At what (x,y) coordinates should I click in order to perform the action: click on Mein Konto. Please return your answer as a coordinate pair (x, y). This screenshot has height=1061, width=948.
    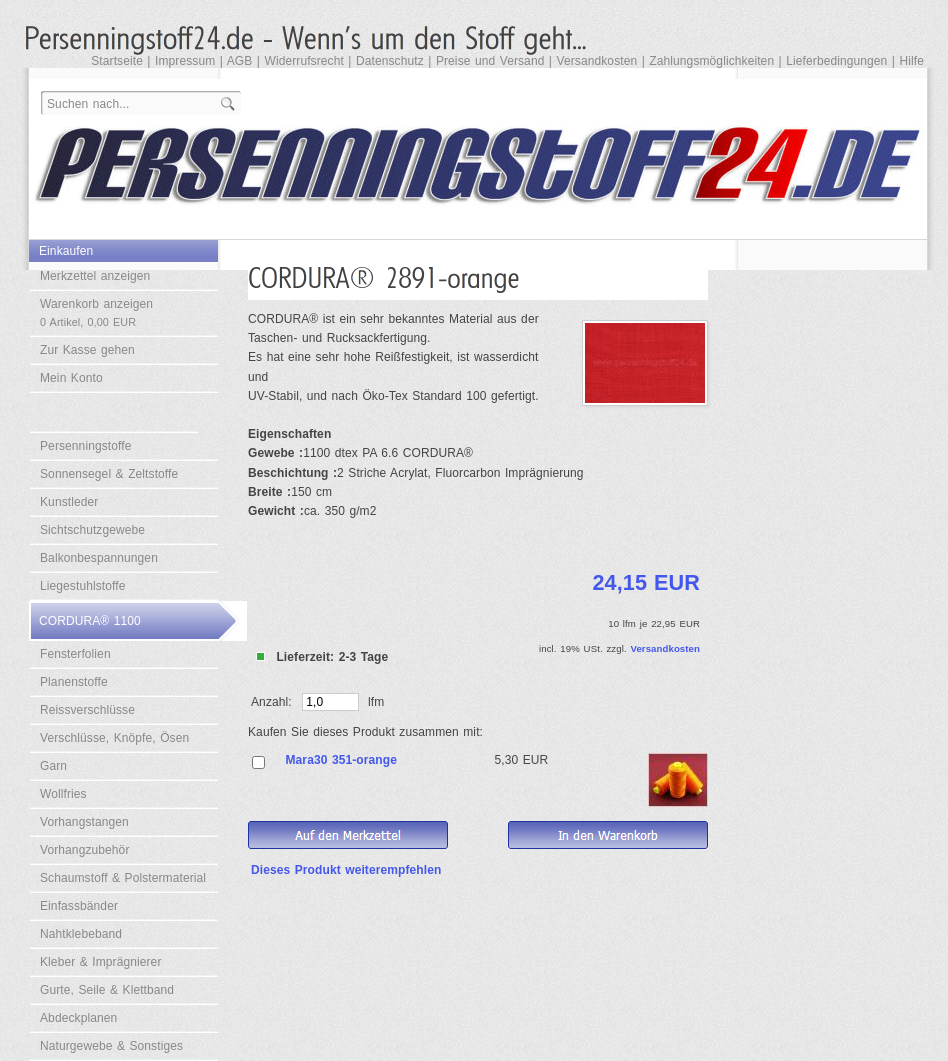
    Looking at the image, I should click on (71, 378).